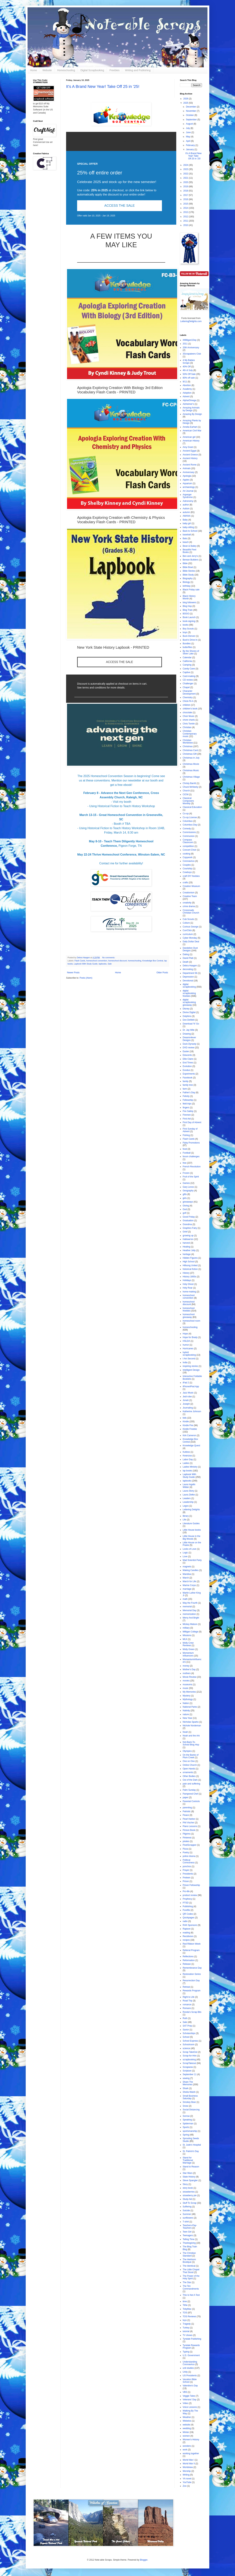  I want to click on Chick-Fil-A, so click(188, 701).